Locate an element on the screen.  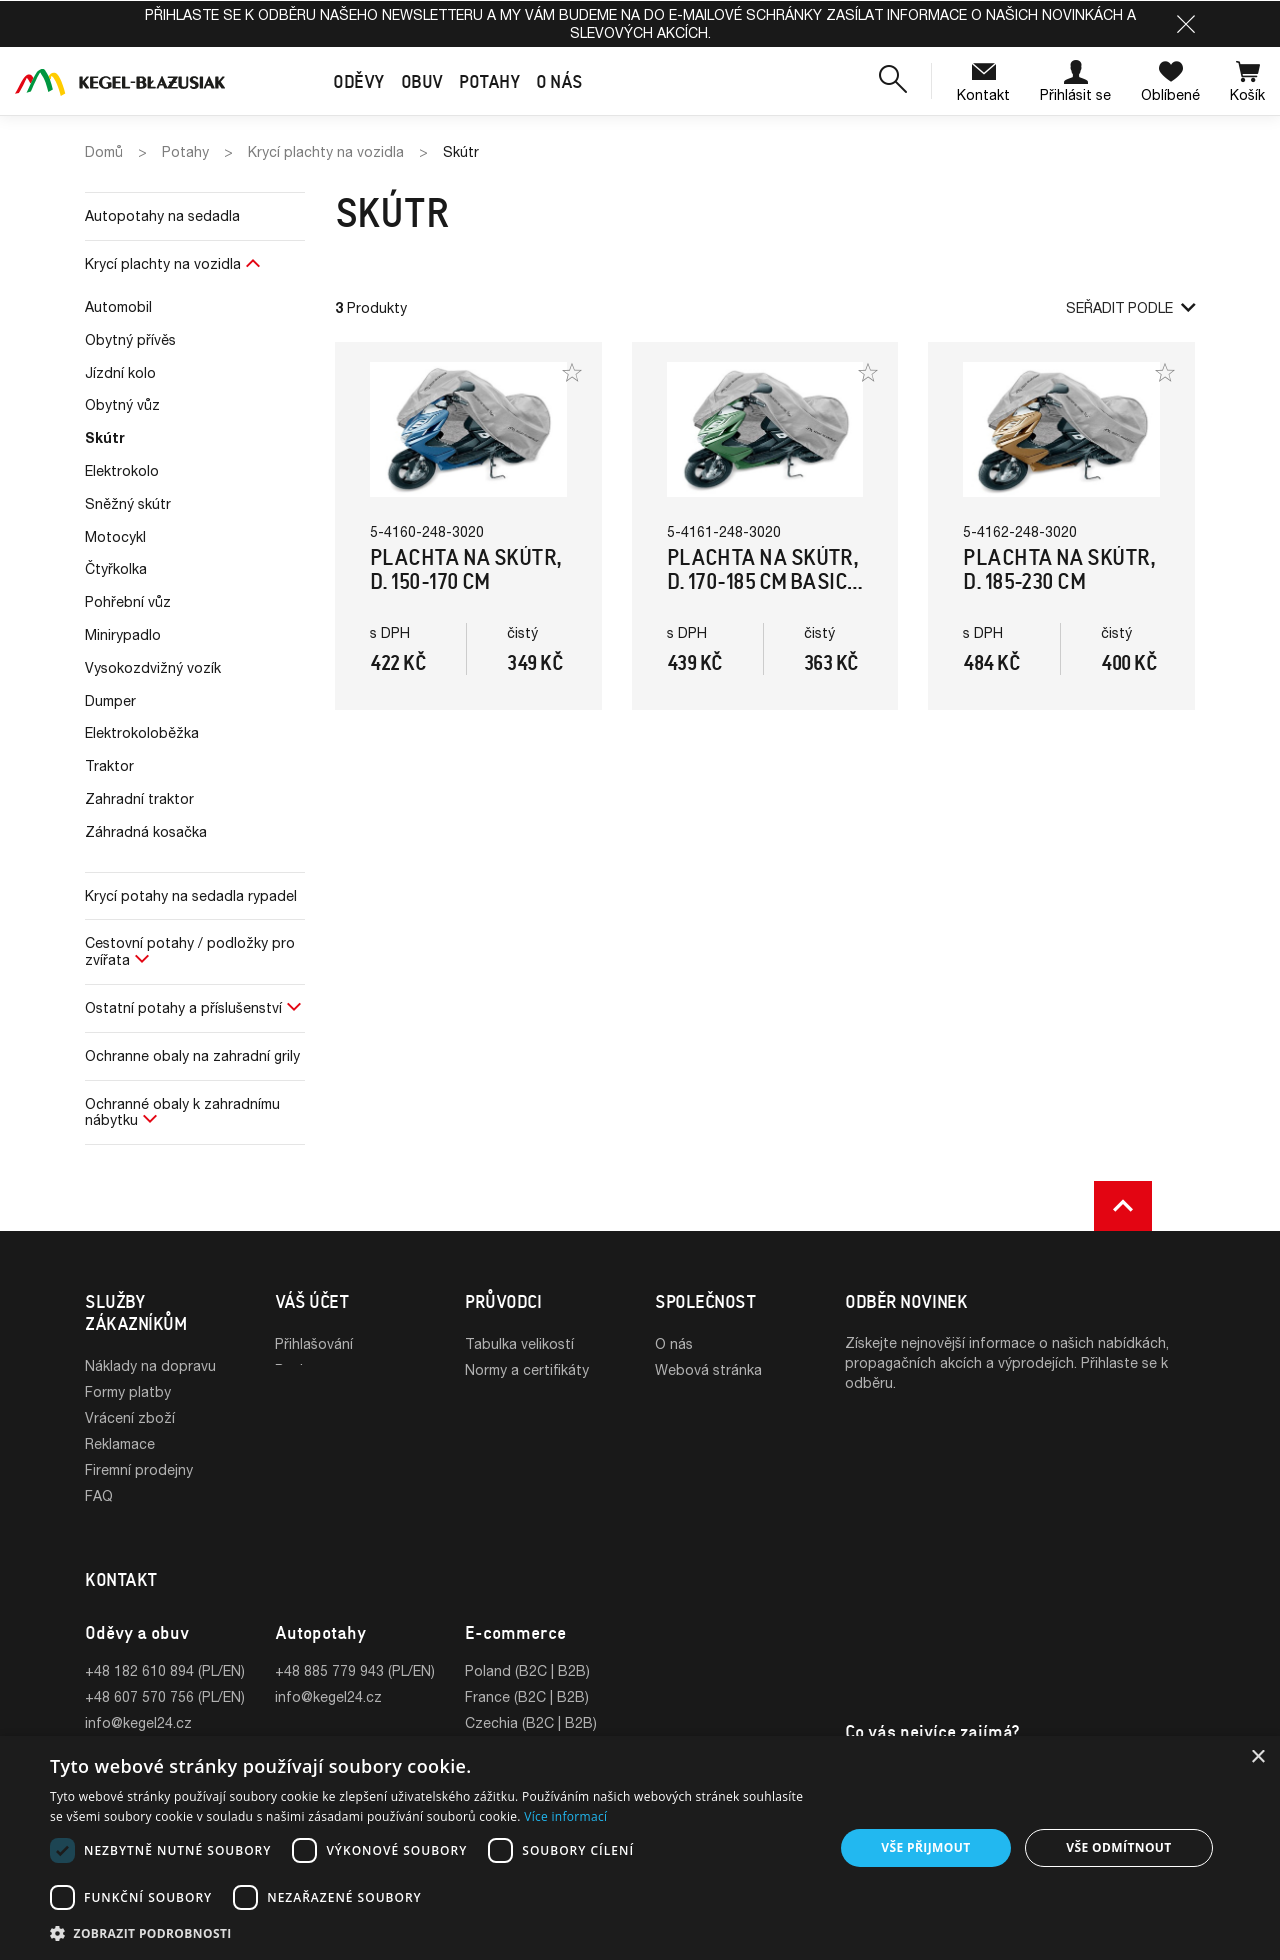
Krycí potahy na sedadla rypadel is located at coordinates (191, 895).